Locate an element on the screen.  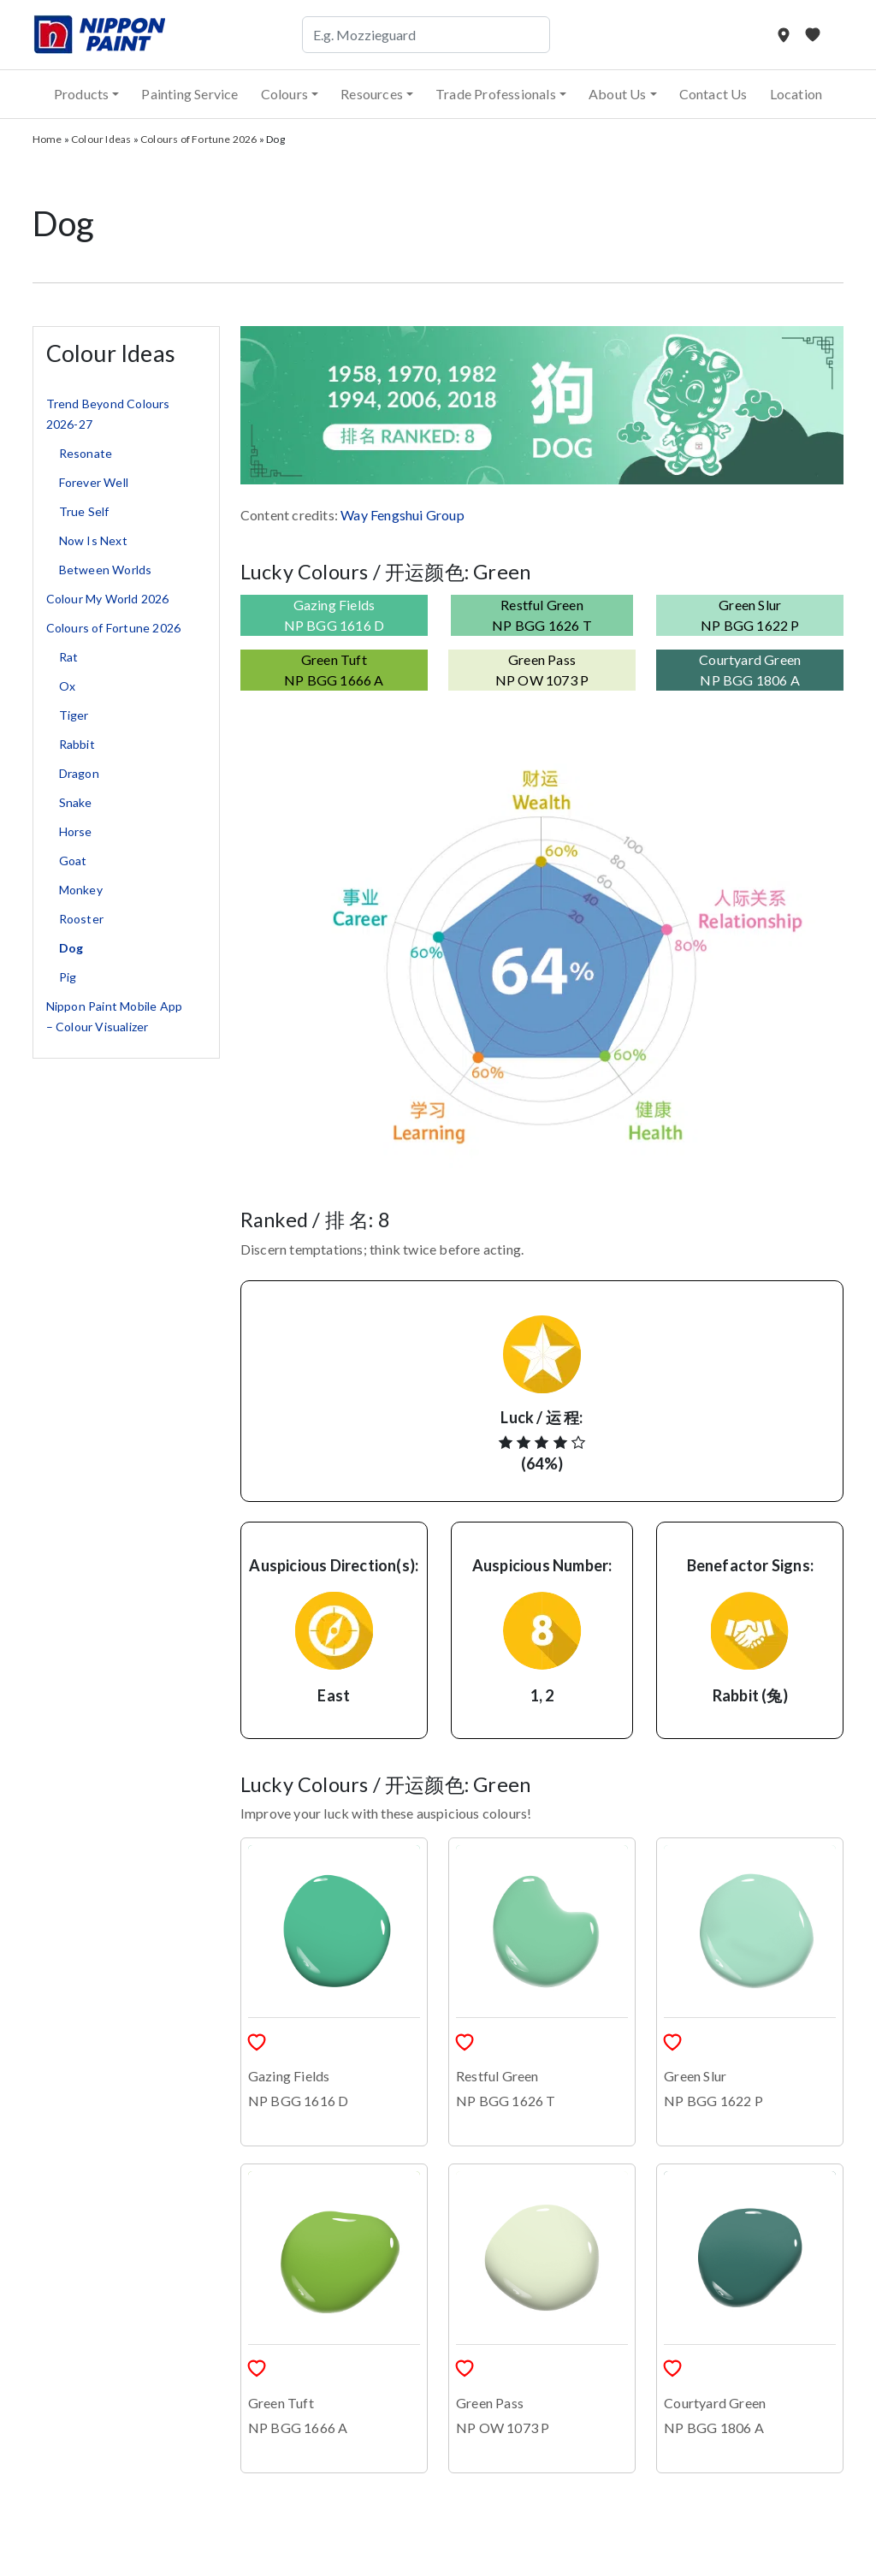
Green Slur is located at coordinates (695, 2076).